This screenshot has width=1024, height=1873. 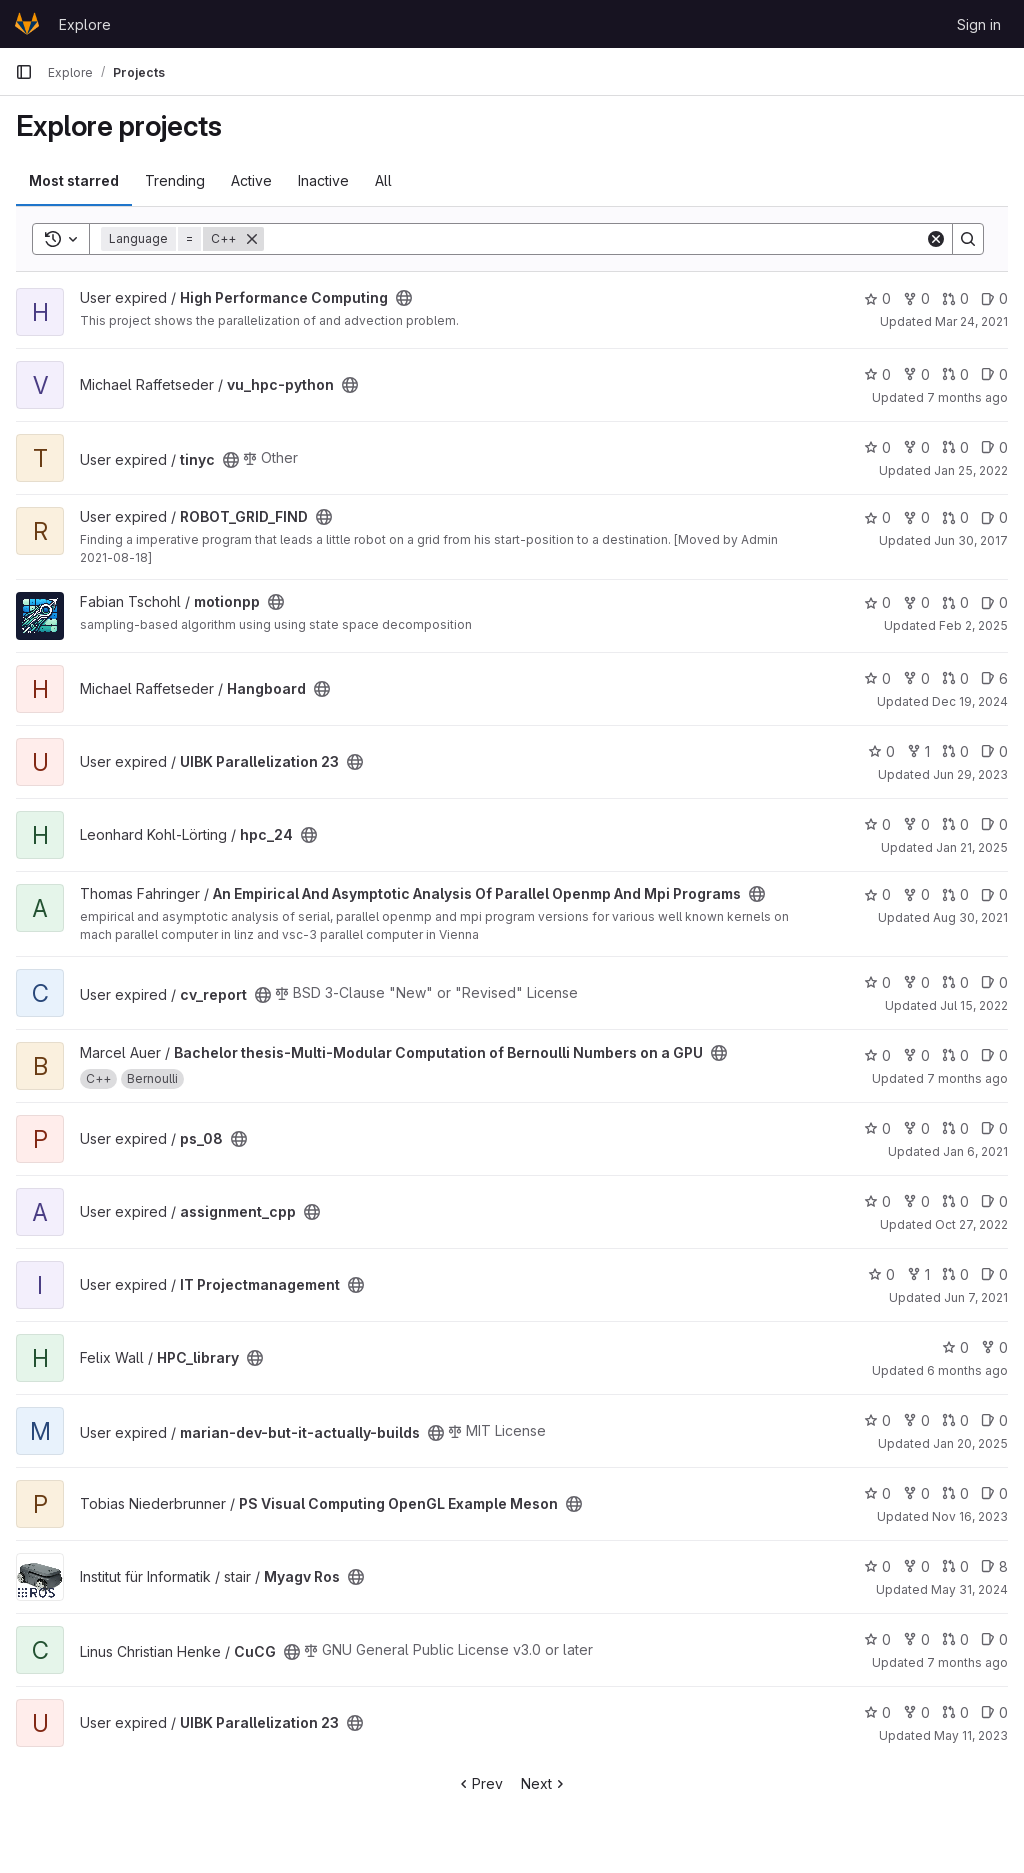 What do you see at coordinates (971, 470) in the screenshot?
I see `Jan 25, 2022 [Jan 25, 2022 12:02pm]` at bounding box center [971, 470].